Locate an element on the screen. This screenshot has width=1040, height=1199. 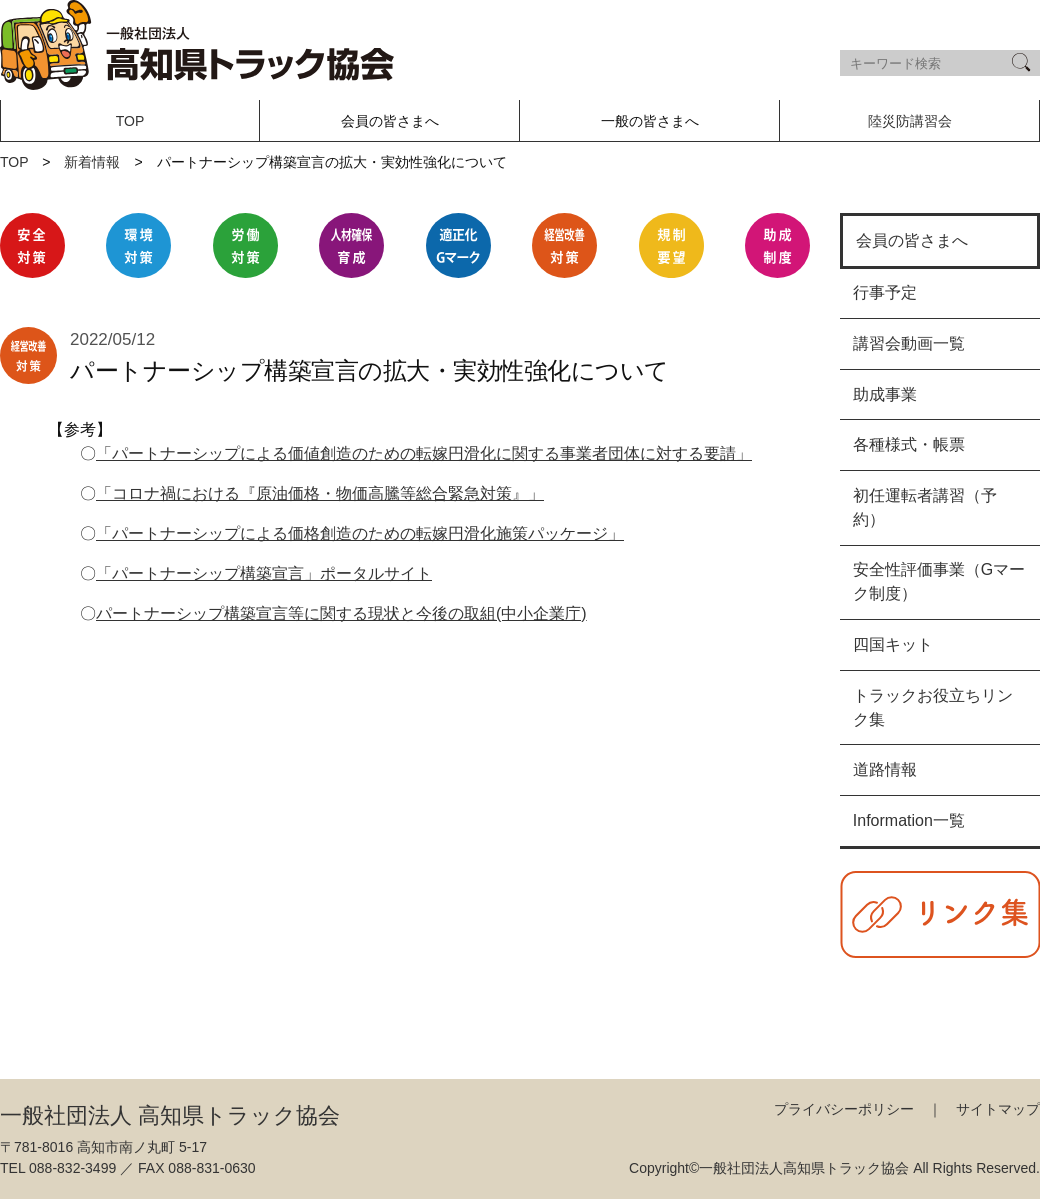
陸災防講習会 is located at coordinates (910, 121).